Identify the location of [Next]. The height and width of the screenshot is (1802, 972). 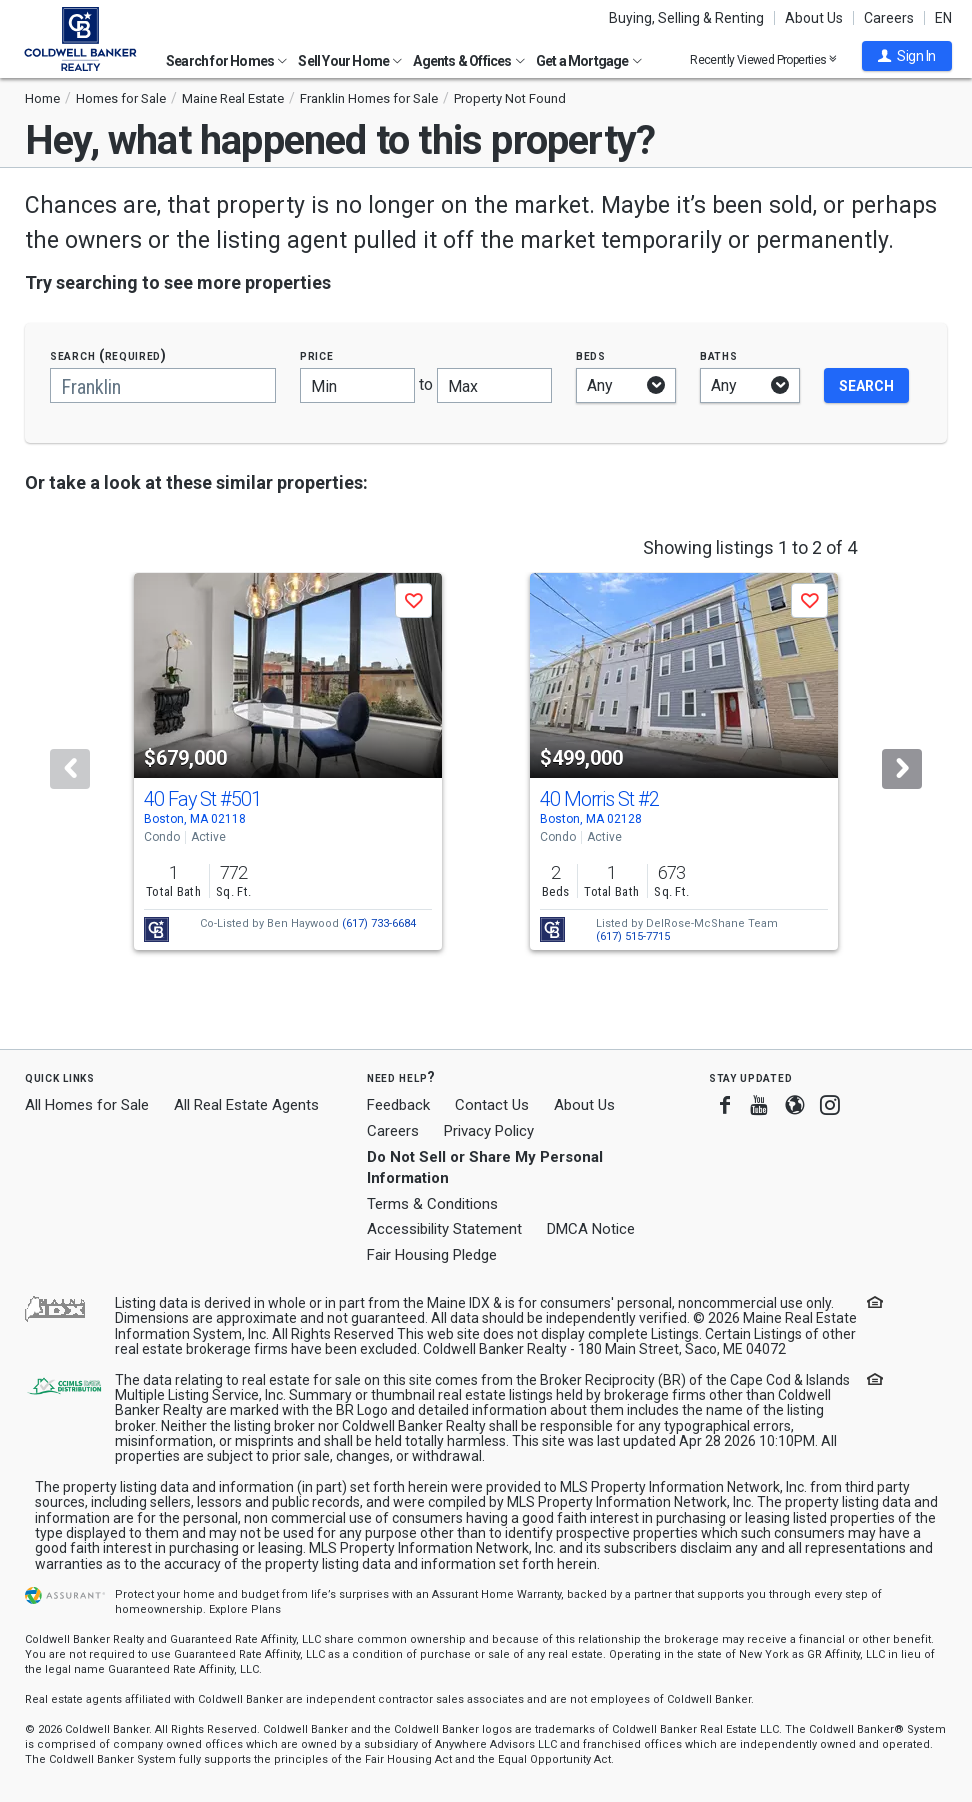
(902, 769).